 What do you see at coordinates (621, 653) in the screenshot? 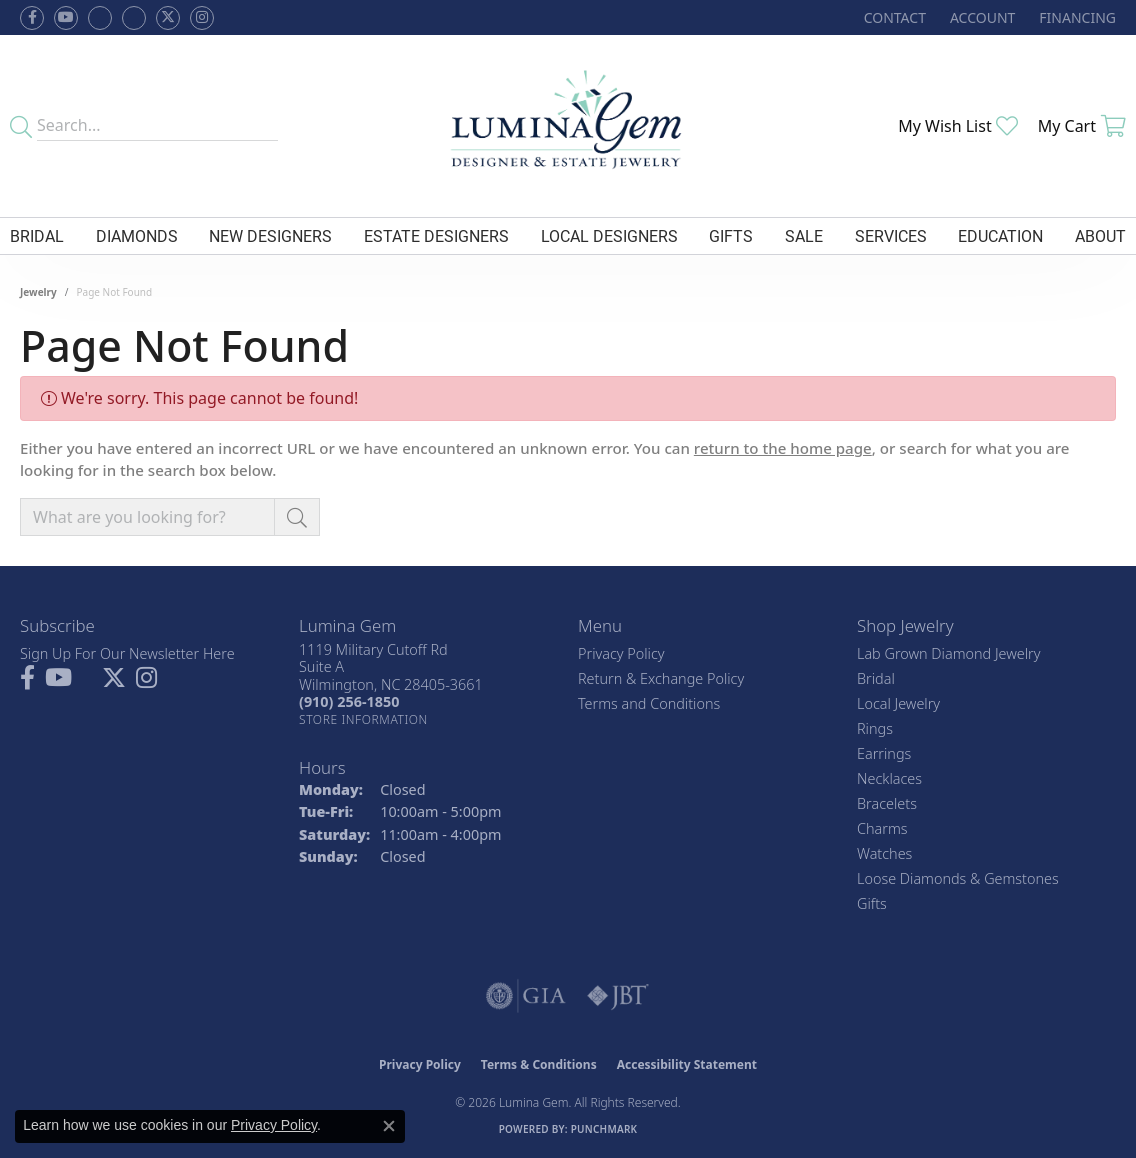
I see `Privacy Policy` at bounding box center [621, 653].